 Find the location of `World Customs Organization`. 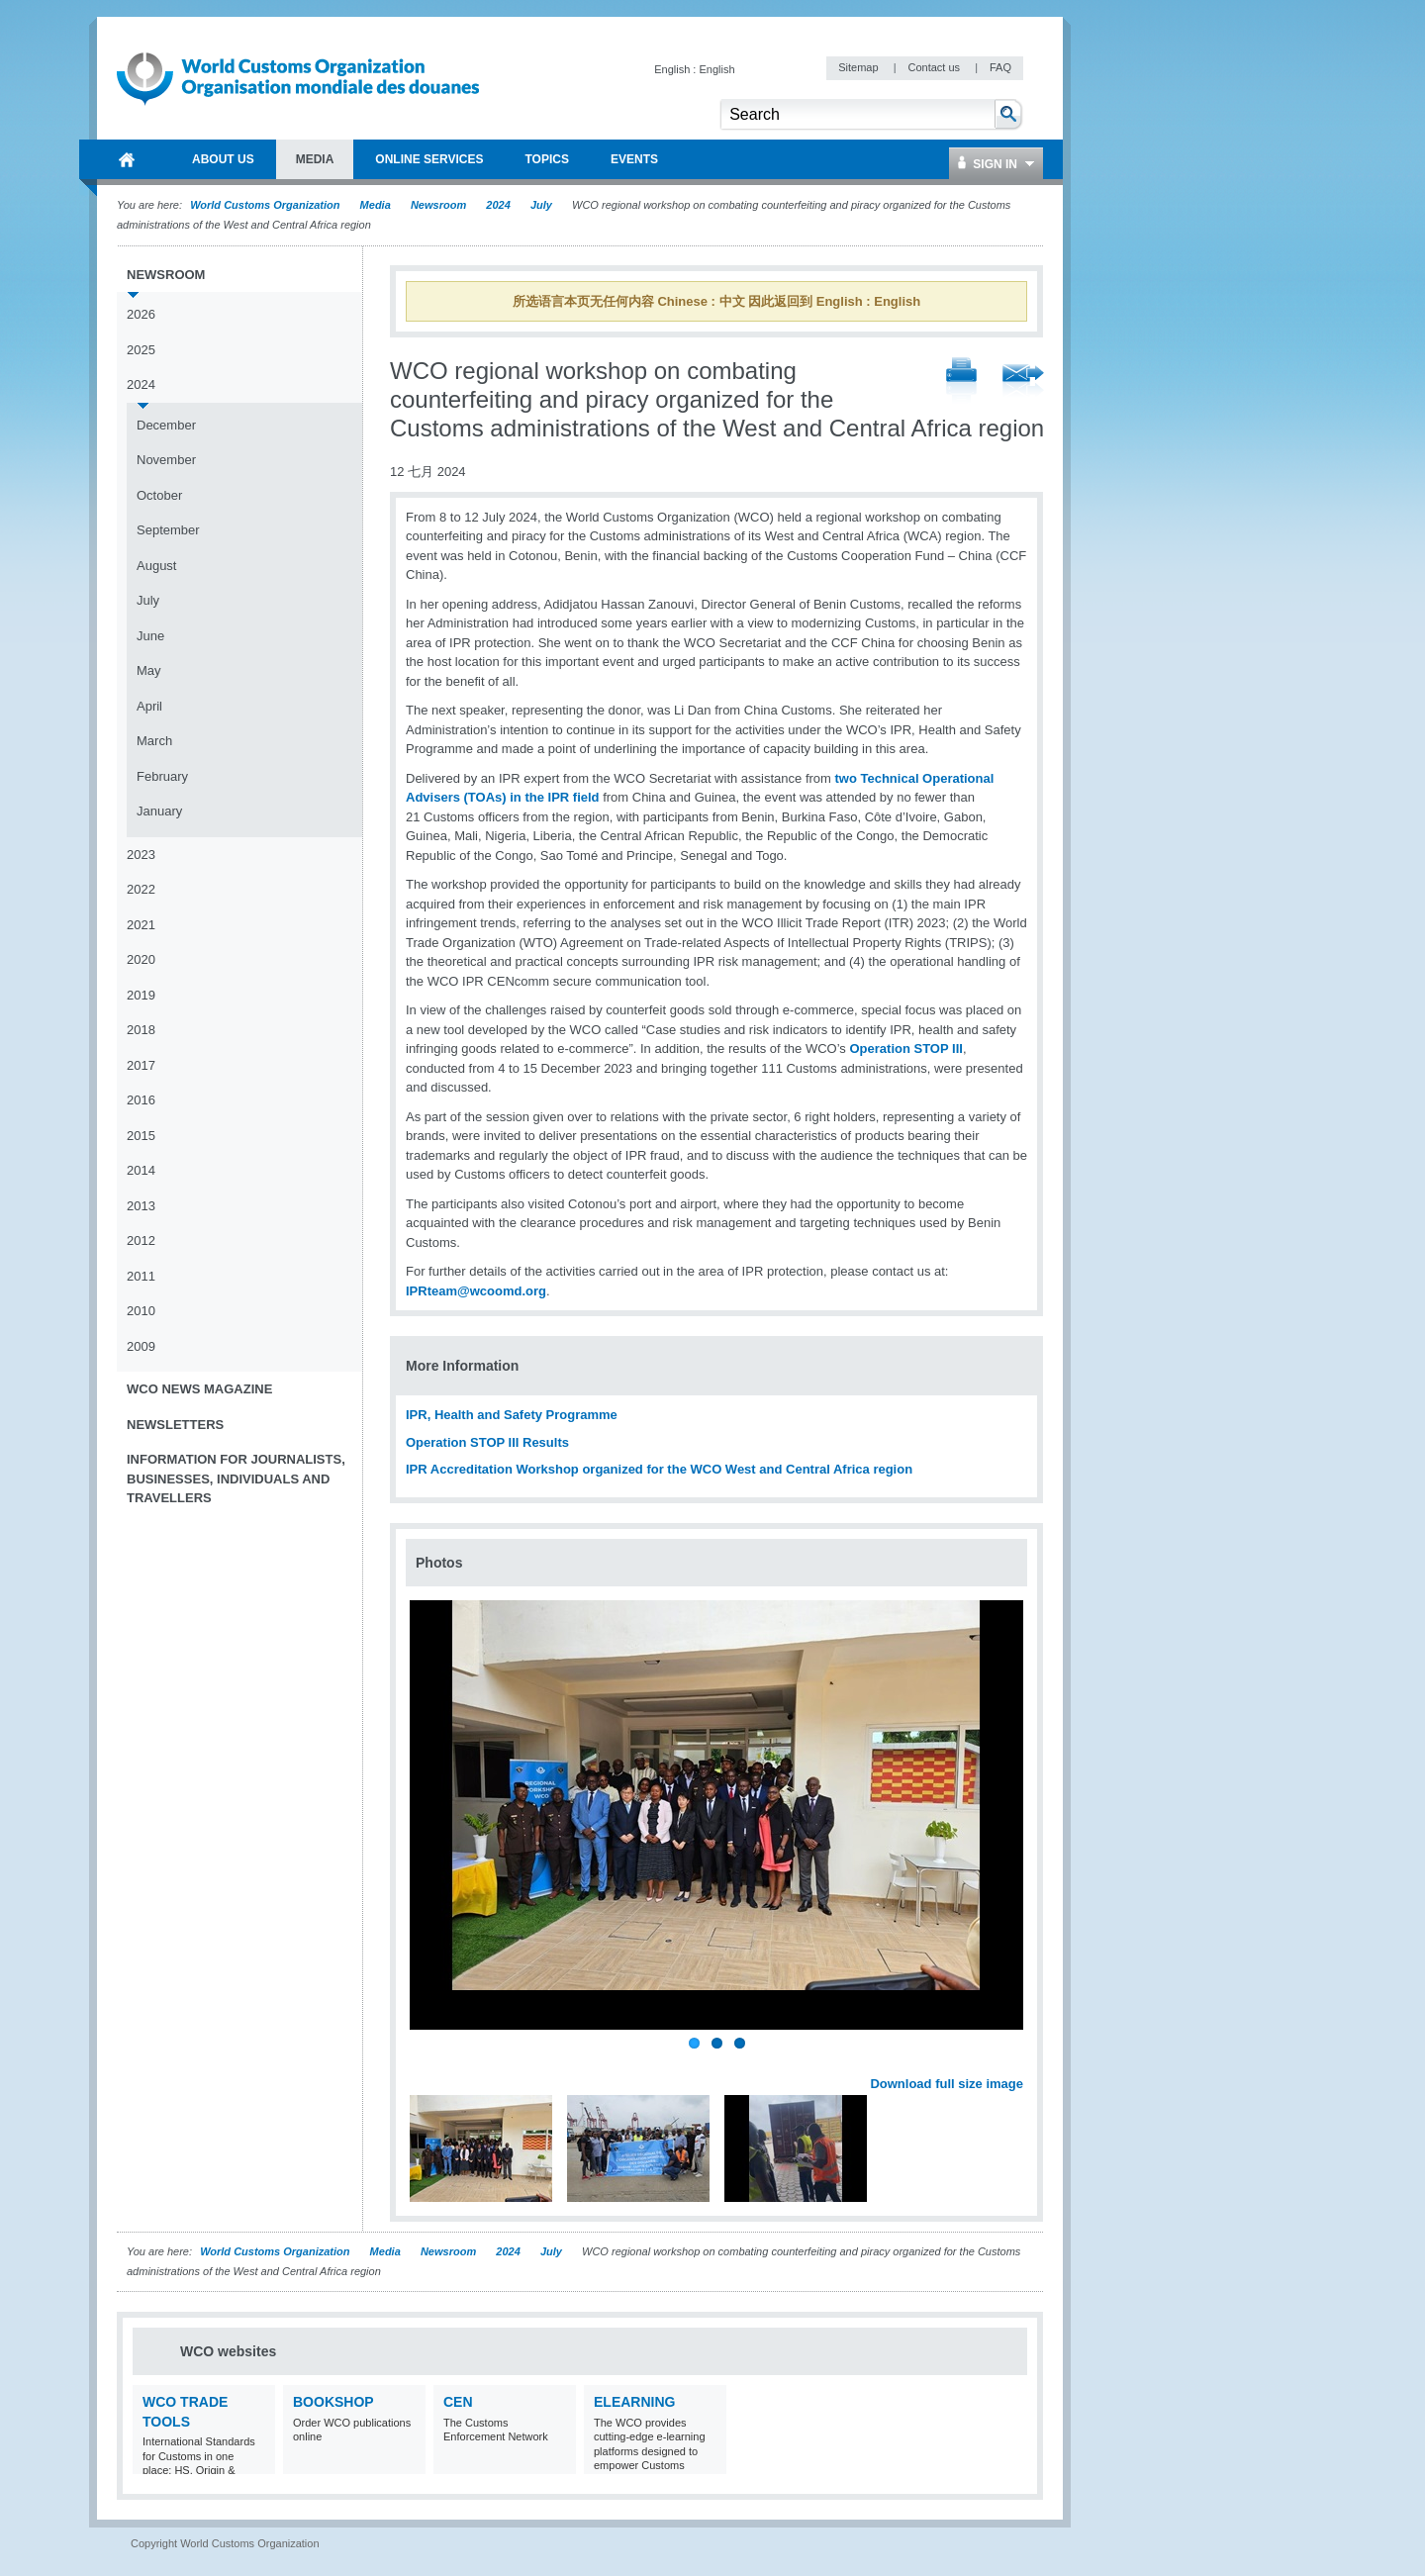

World Customs Organization is located at coordinates (266, 205).